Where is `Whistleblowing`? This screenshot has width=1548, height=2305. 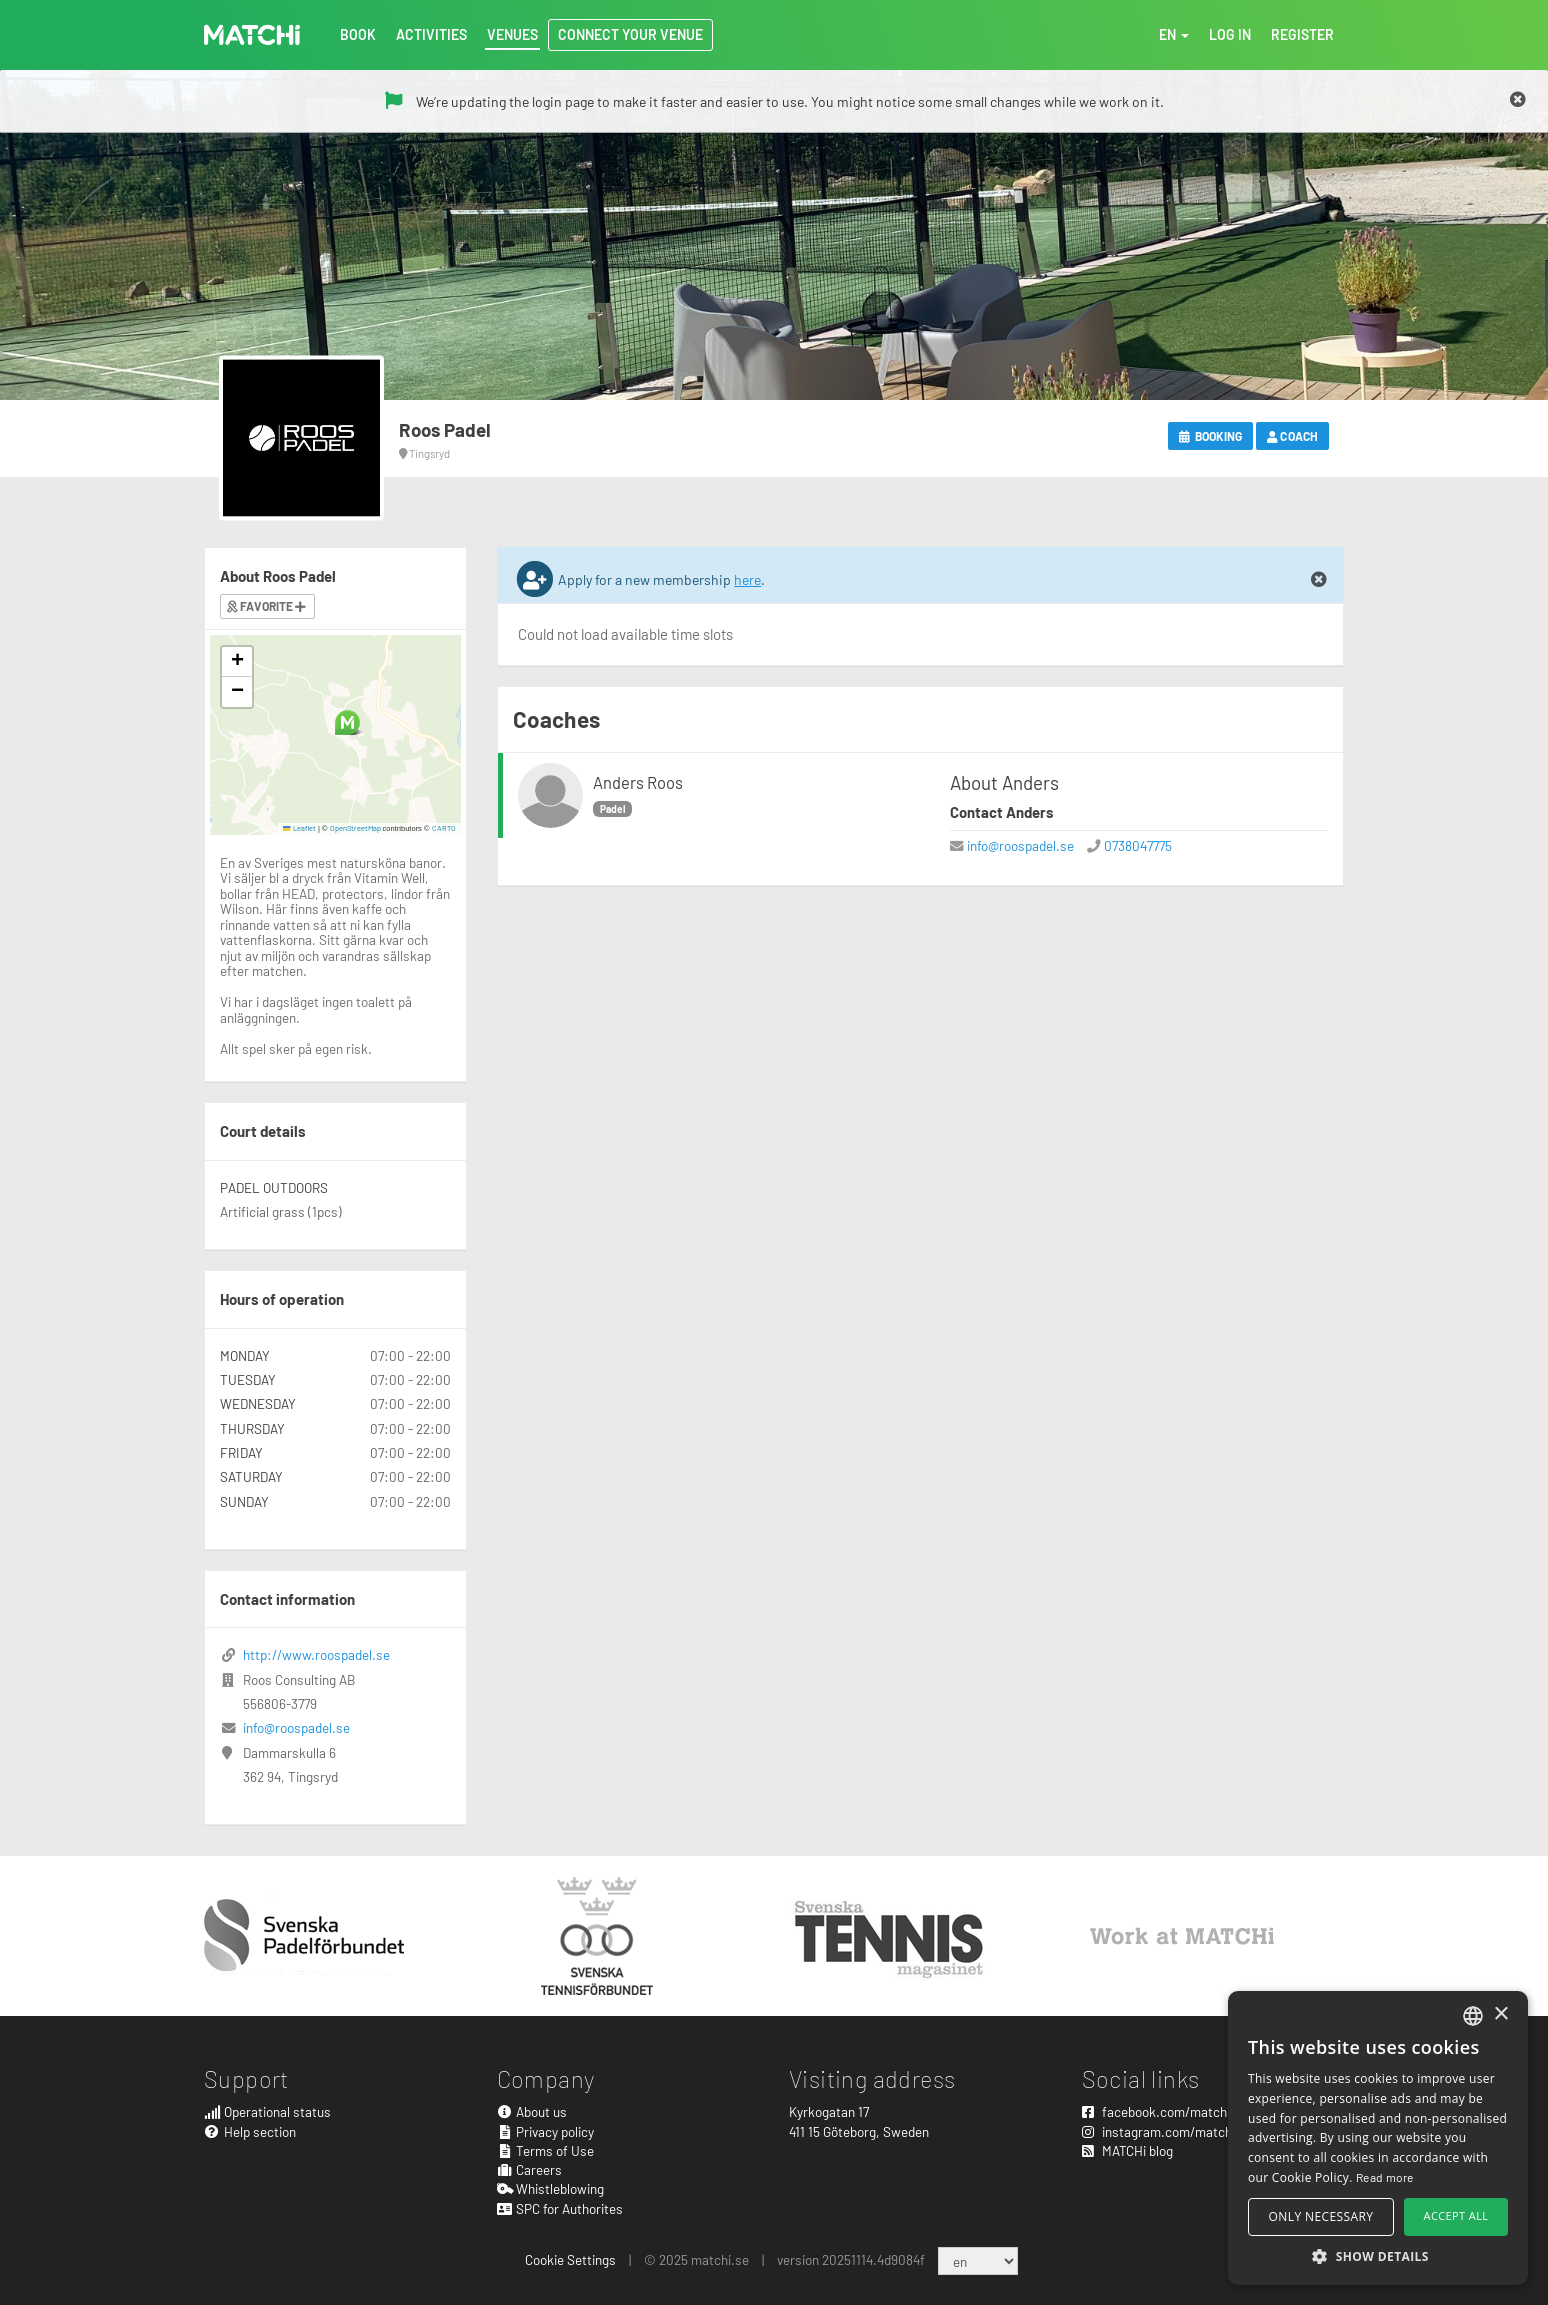 Whistleblowing is located at coordinates (551, 2188).